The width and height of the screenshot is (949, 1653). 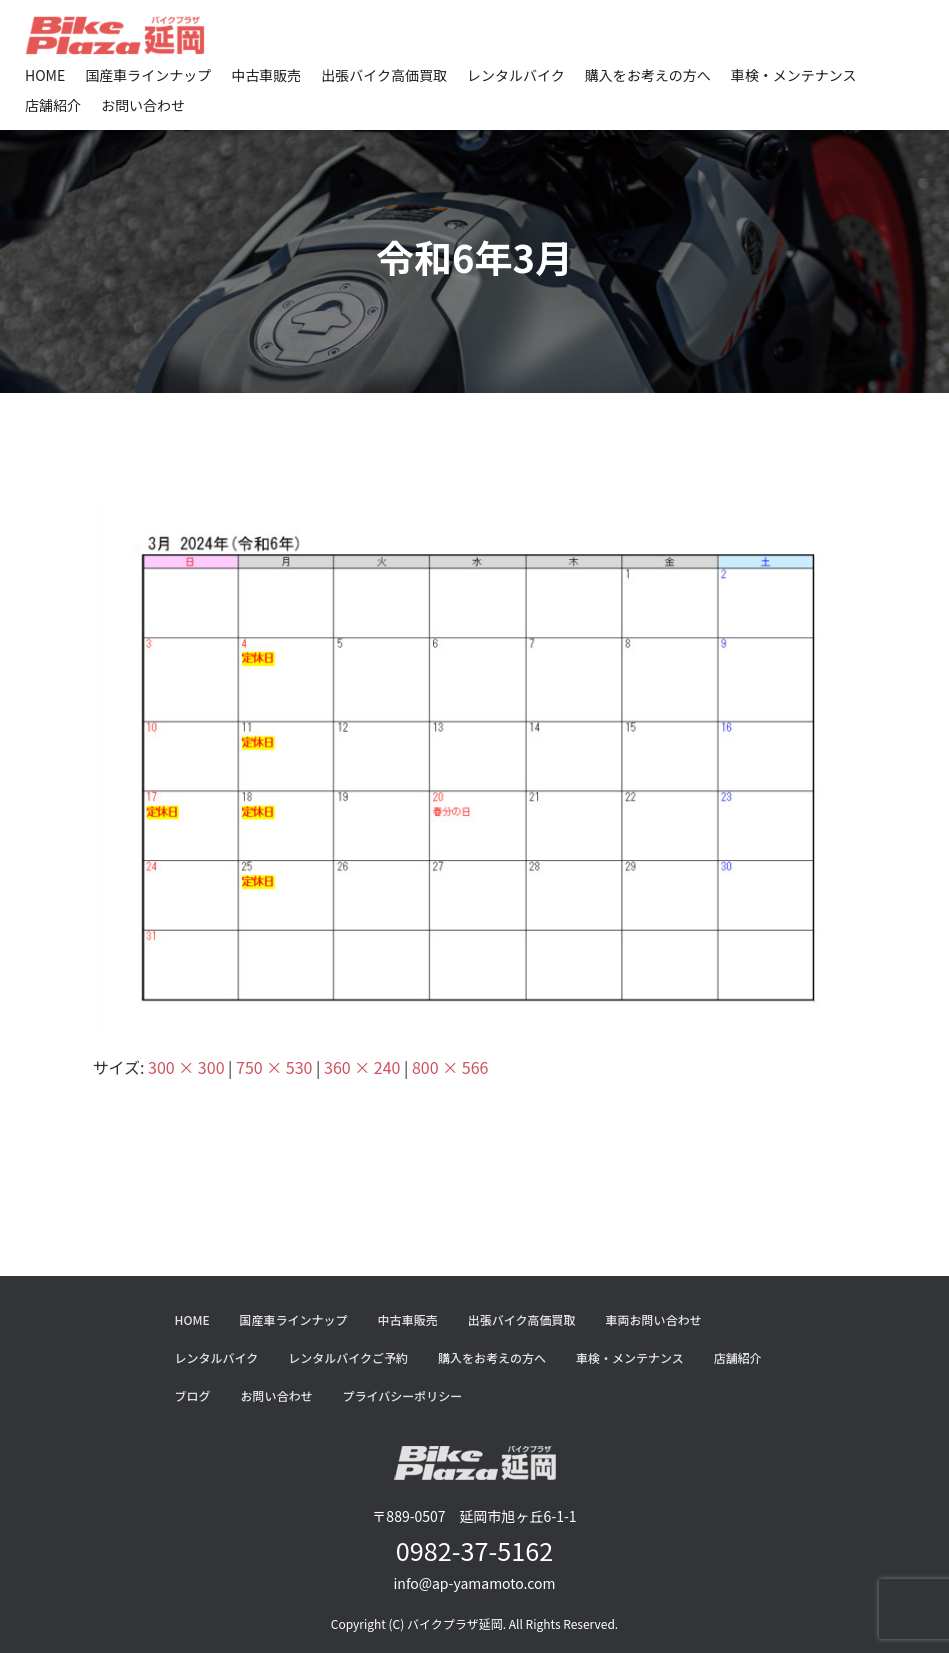 What do you see at coordinates (348, 1357) in the screenshot?
I see `レンタルバイクご予約` at bounding box center [348, 1357].